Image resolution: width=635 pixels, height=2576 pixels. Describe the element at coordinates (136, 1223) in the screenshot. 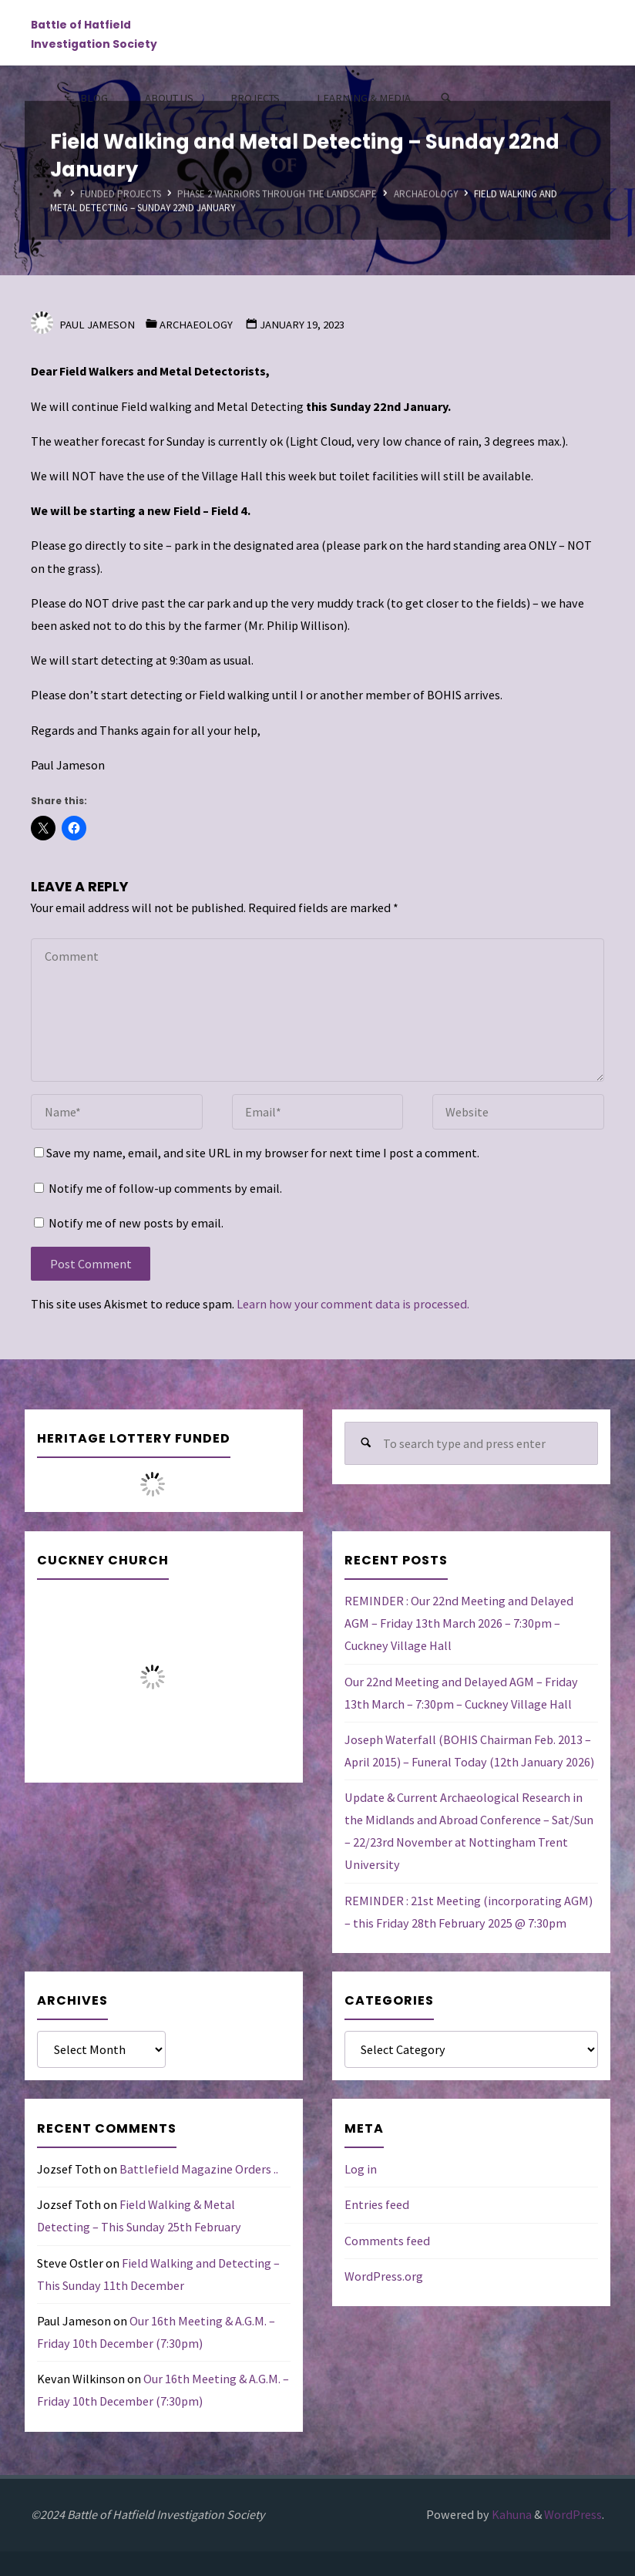

I see `Notify me of new posts by email.` at that location.